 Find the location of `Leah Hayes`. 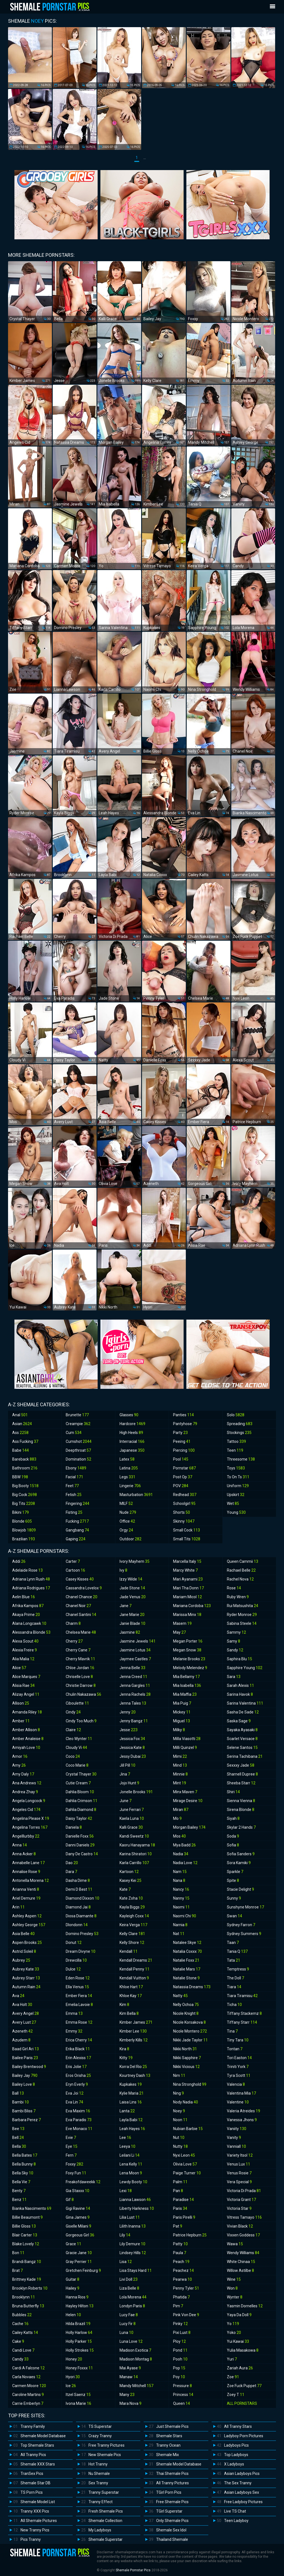

Leah Hayes is located at coordinates (132, 2128).